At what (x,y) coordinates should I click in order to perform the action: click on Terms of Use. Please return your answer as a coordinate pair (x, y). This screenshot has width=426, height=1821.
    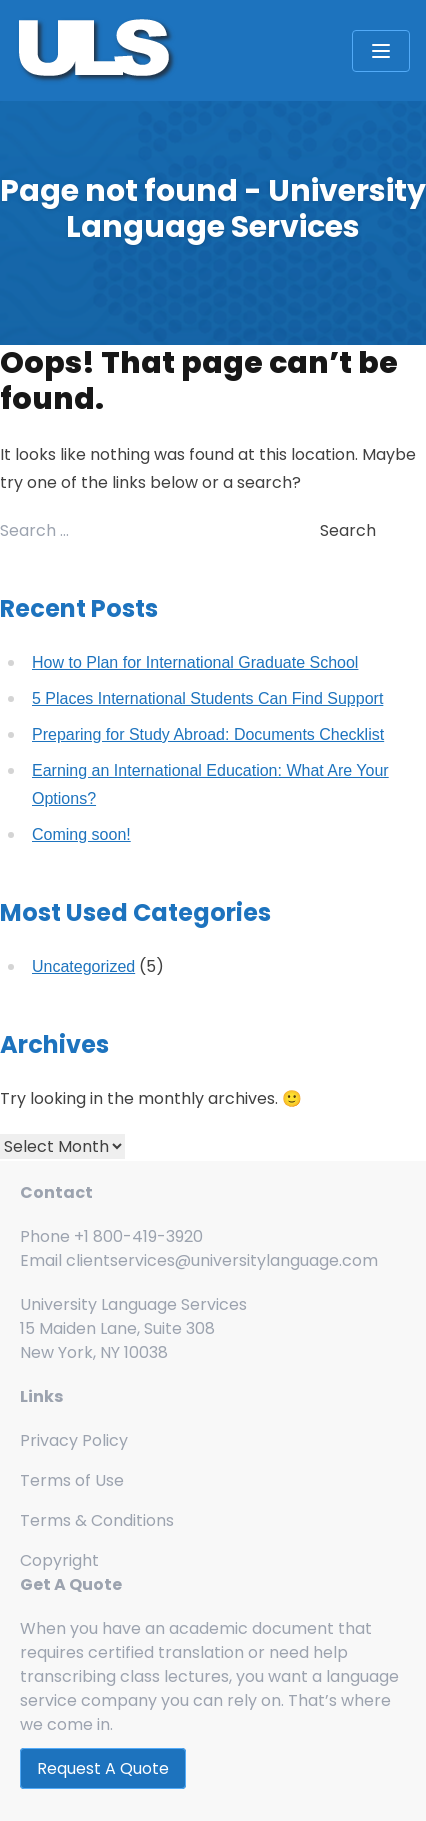
    Looking at the image, I should click on (72, 1480).